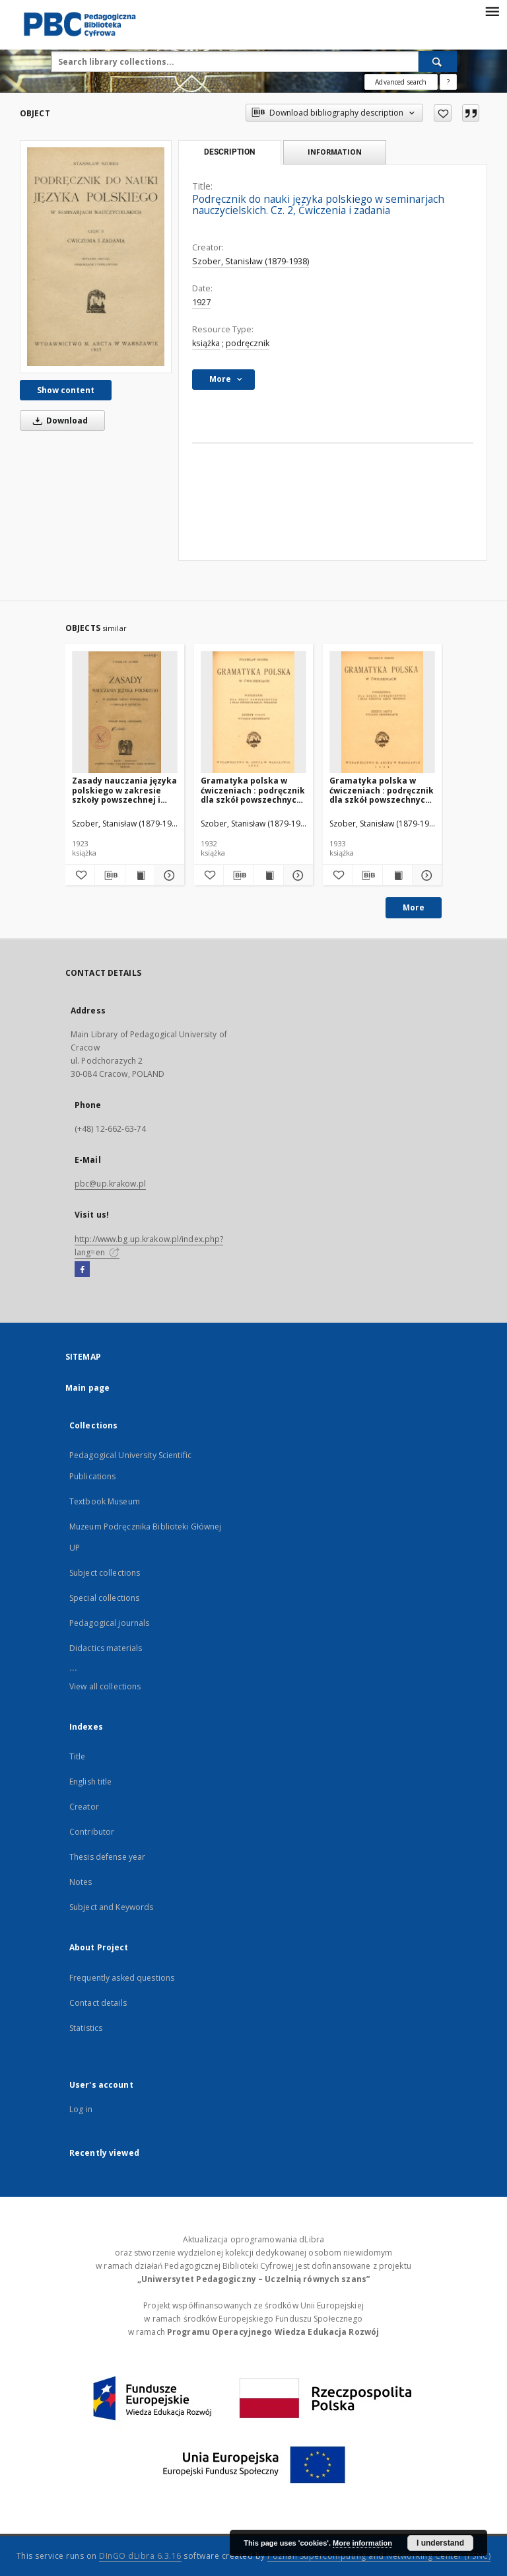 The width and height of the screenshot is (507, 2576). Describe the element at coordinates (90, 1781) in the screenshot. I see `English title` at that location.